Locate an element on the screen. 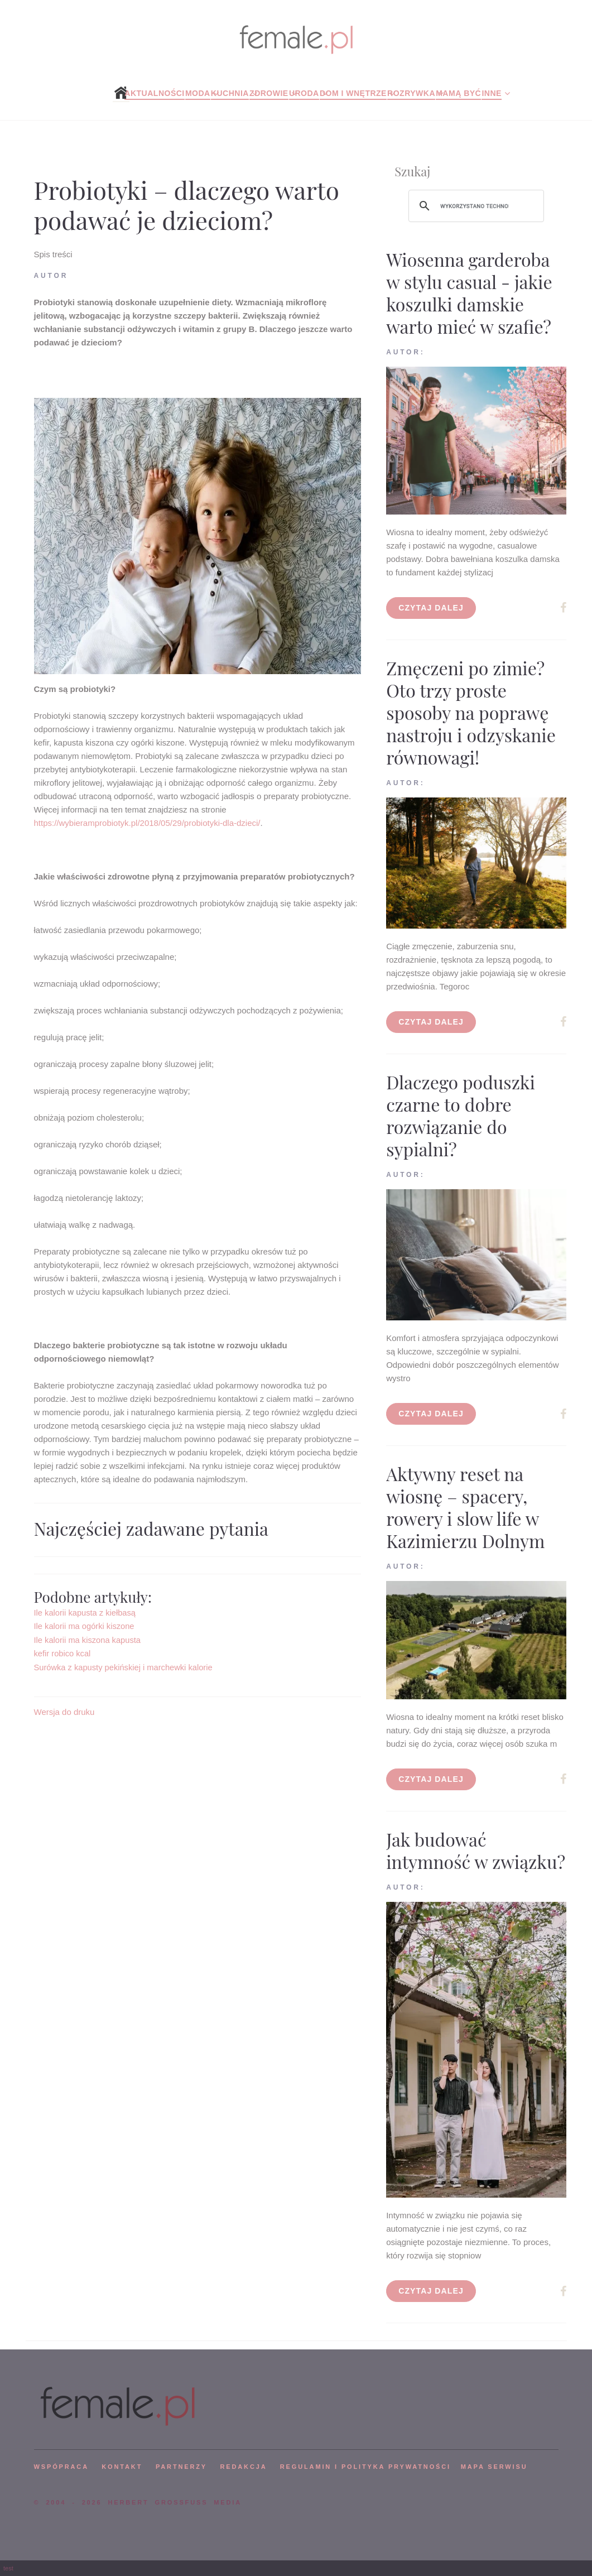 This screenshot has height=2576, width=592. Dom i wnętrze is located at coordinates (353, 93).